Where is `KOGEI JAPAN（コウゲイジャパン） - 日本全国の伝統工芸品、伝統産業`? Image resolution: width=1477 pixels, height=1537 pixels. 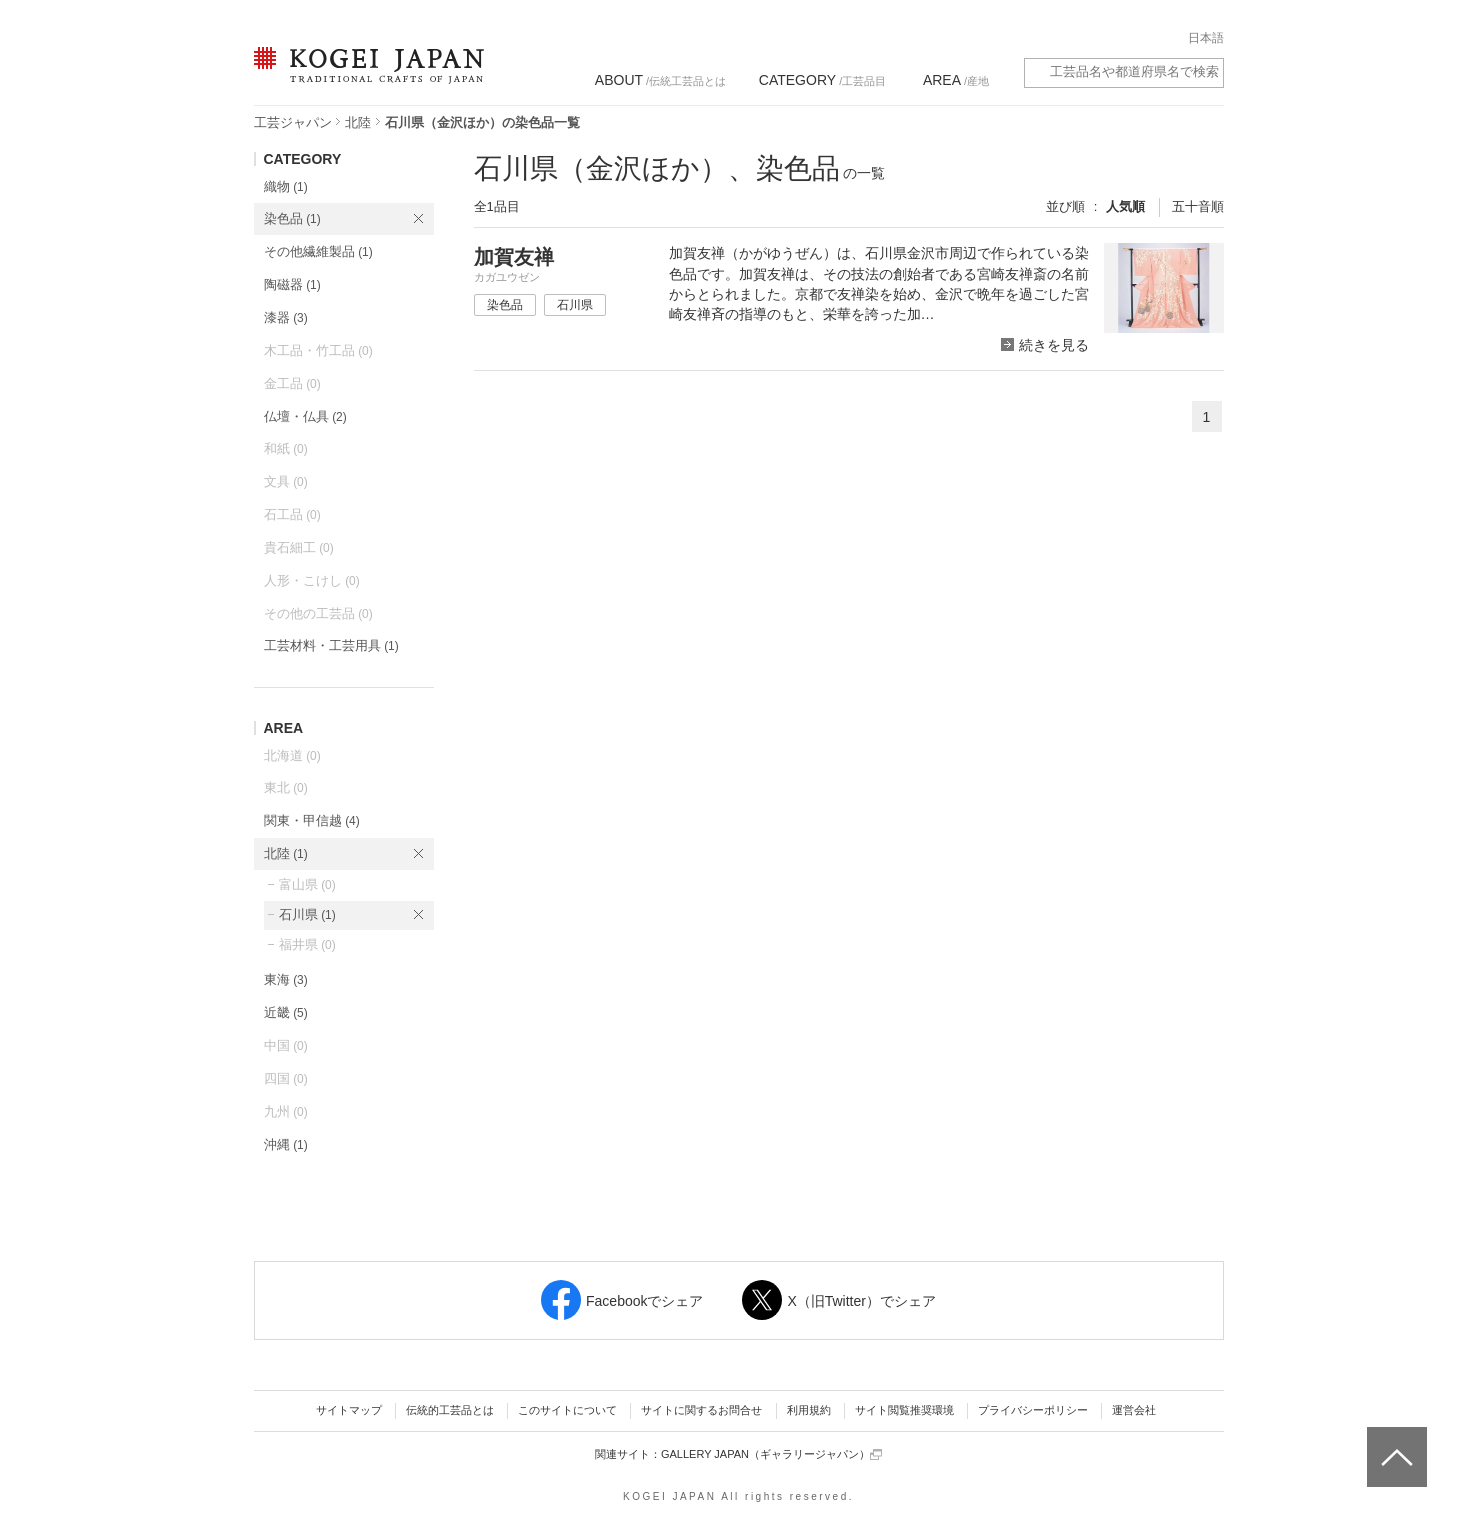
KOGEI JAPAN（コウゲイジャパン） - 日本全国の伝統工芸品、伝統産業 is located at coordinates (365, 77).